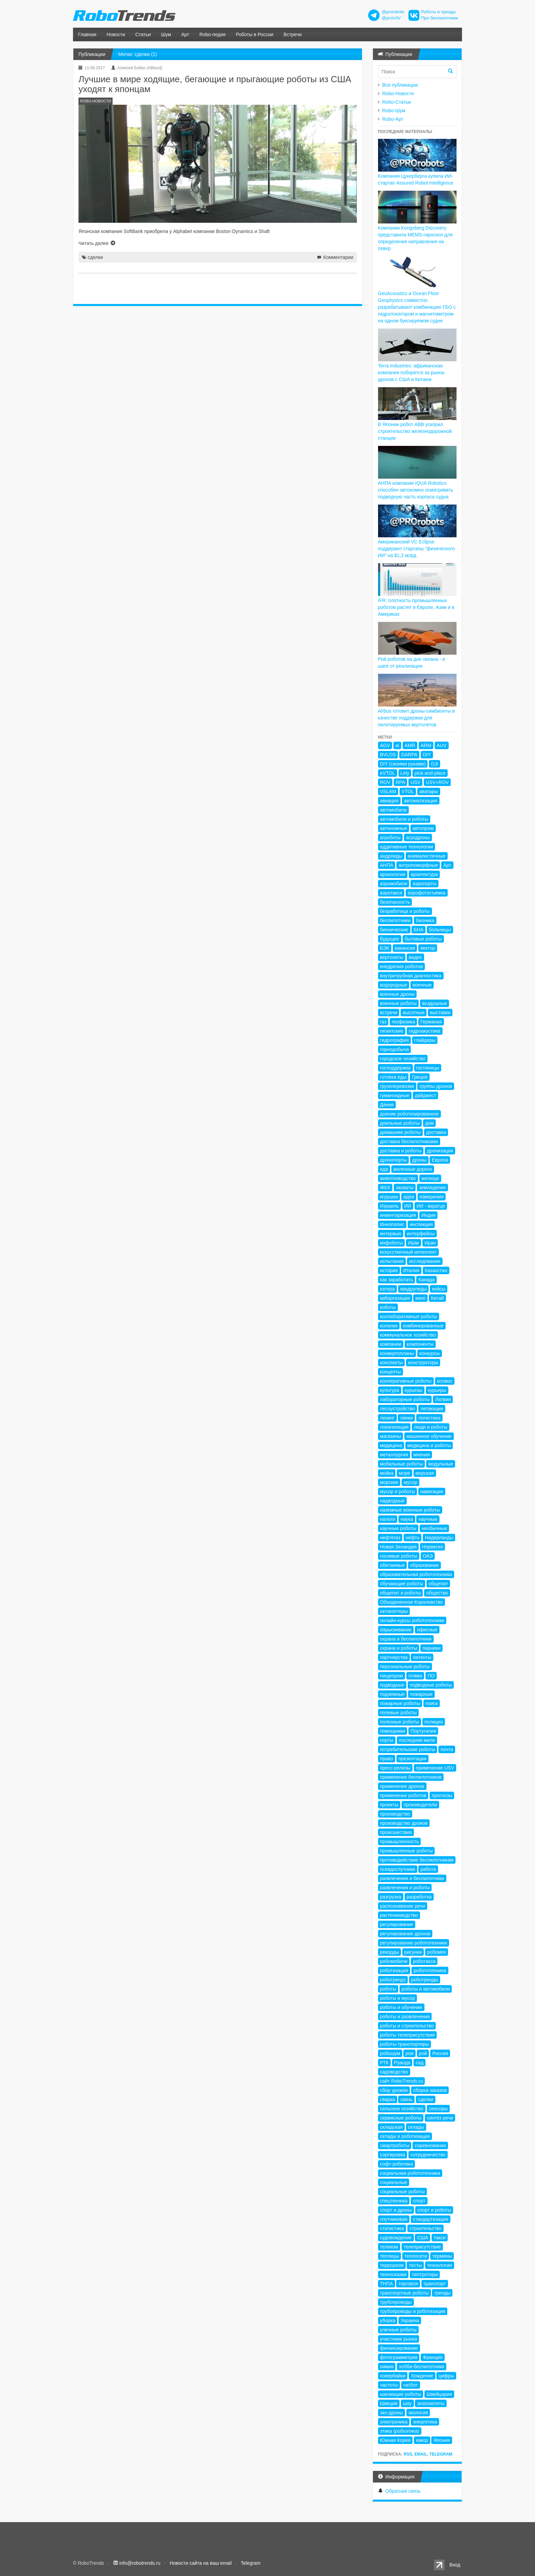 The height and width of the screenshot is (2576, 535). I want to click on интерфейсы, so click(421, 1233).